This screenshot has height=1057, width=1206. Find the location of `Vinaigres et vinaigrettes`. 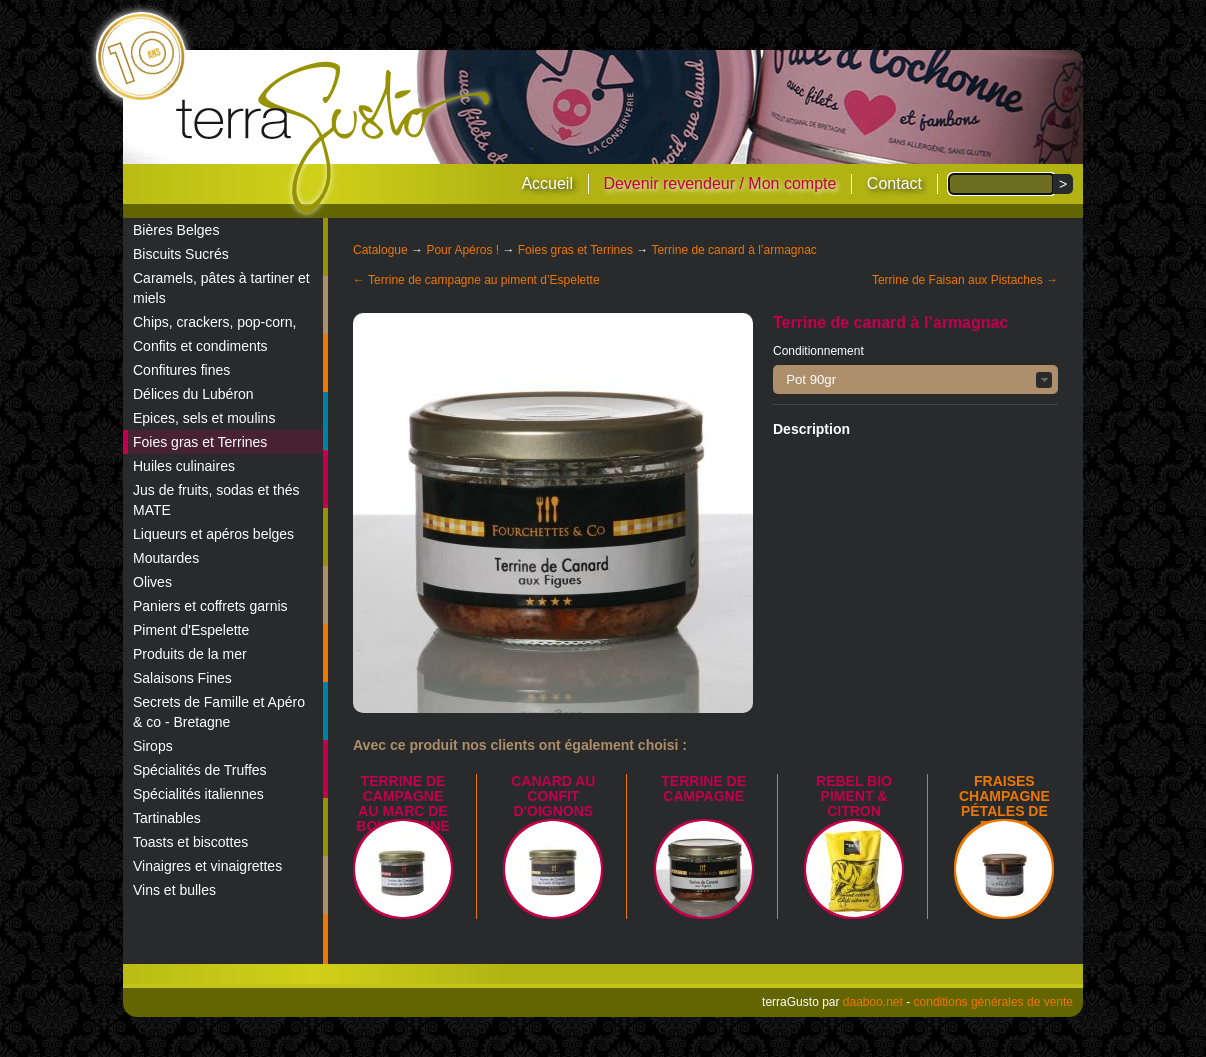

Vinaigres et vinaigrettes is located at coordinates (207, 866).